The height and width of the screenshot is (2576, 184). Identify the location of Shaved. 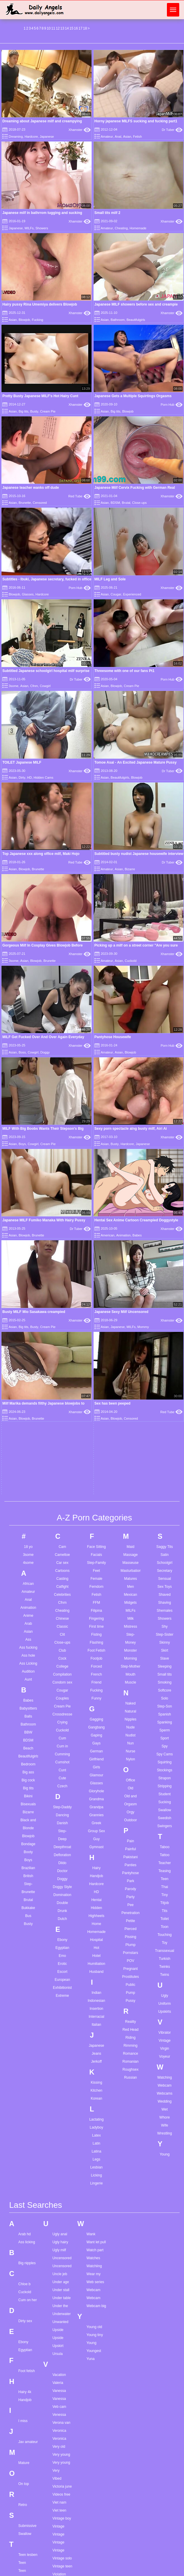
(165, 1147).